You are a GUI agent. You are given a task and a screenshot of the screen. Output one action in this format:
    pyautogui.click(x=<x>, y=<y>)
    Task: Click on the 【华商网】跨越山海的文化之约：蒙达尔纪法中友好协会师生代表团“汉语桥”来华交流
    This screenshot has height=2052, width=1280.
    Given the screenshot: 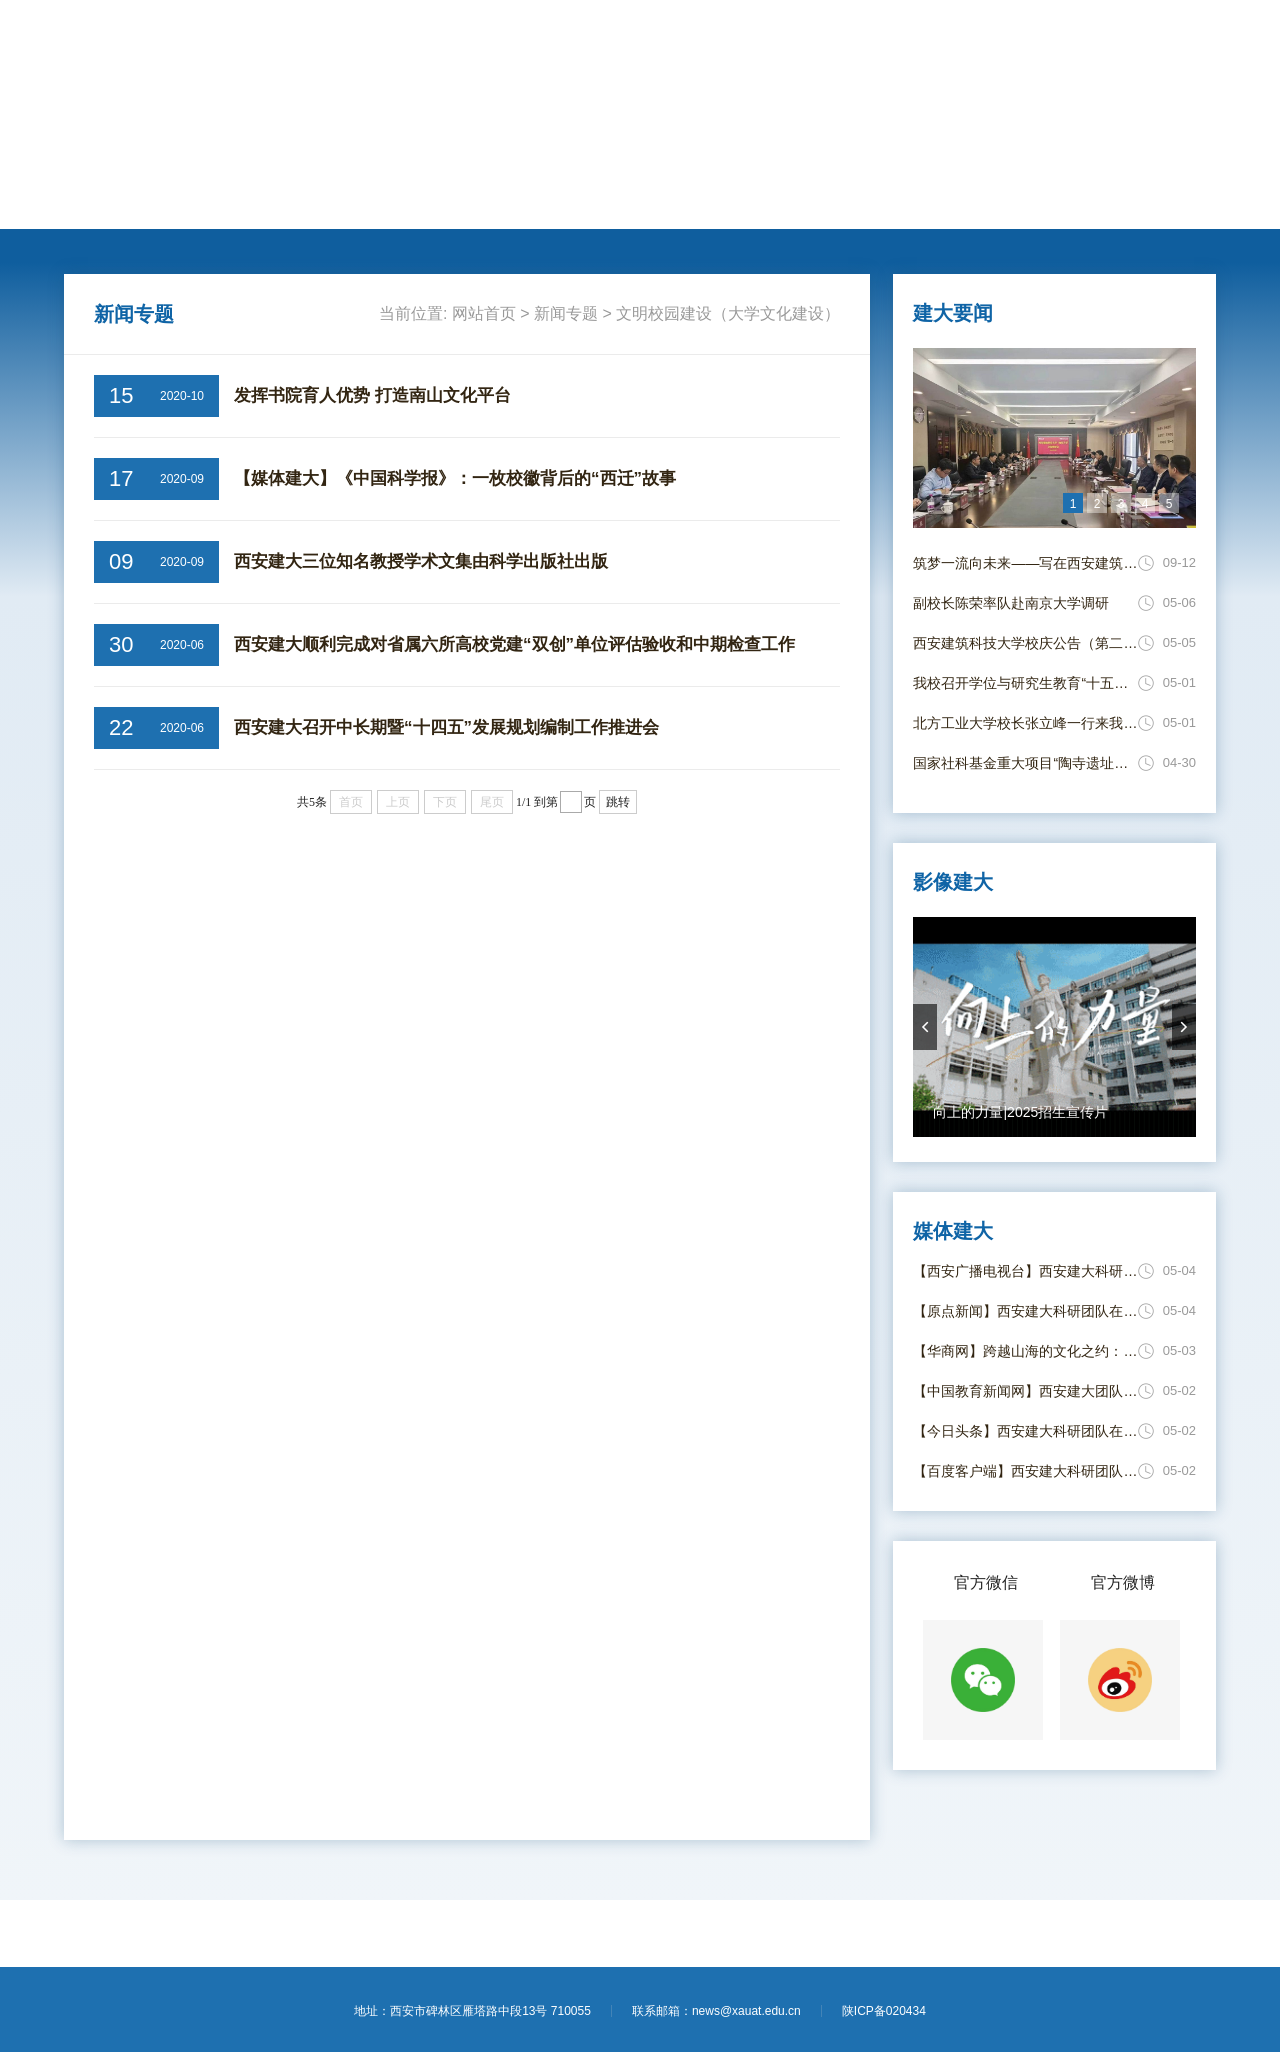 What is the action you would take?
    pyautogui.click(x=1025, y=1351)
    